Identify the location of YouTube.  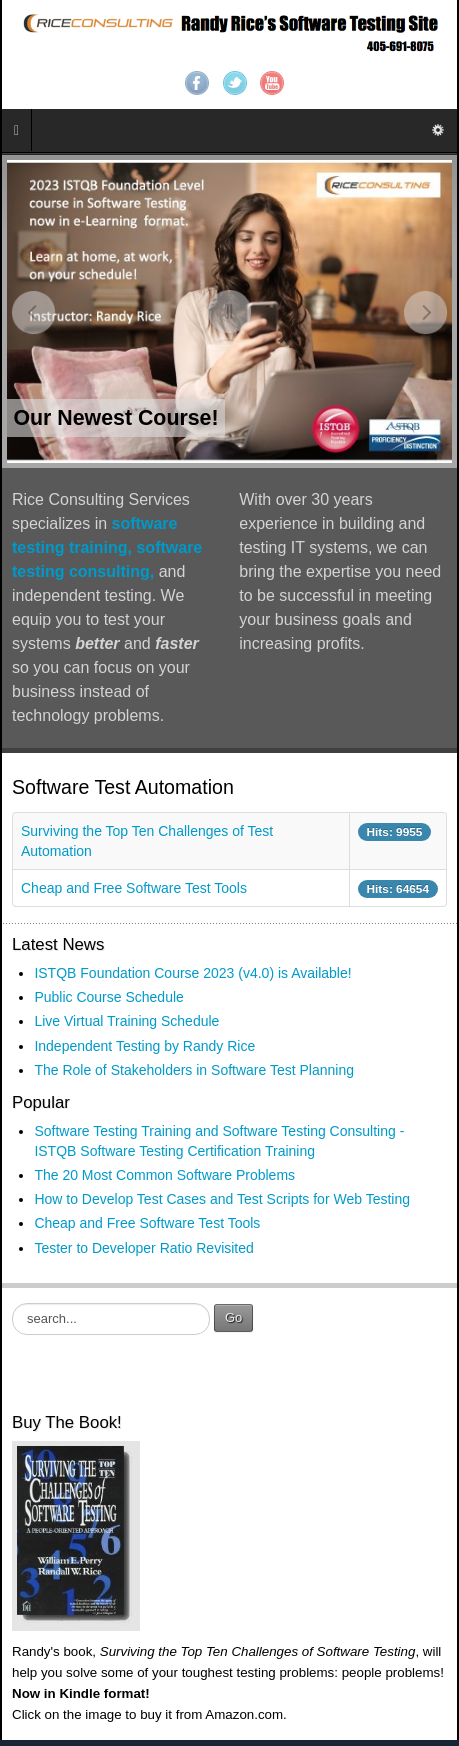
(272, 83).